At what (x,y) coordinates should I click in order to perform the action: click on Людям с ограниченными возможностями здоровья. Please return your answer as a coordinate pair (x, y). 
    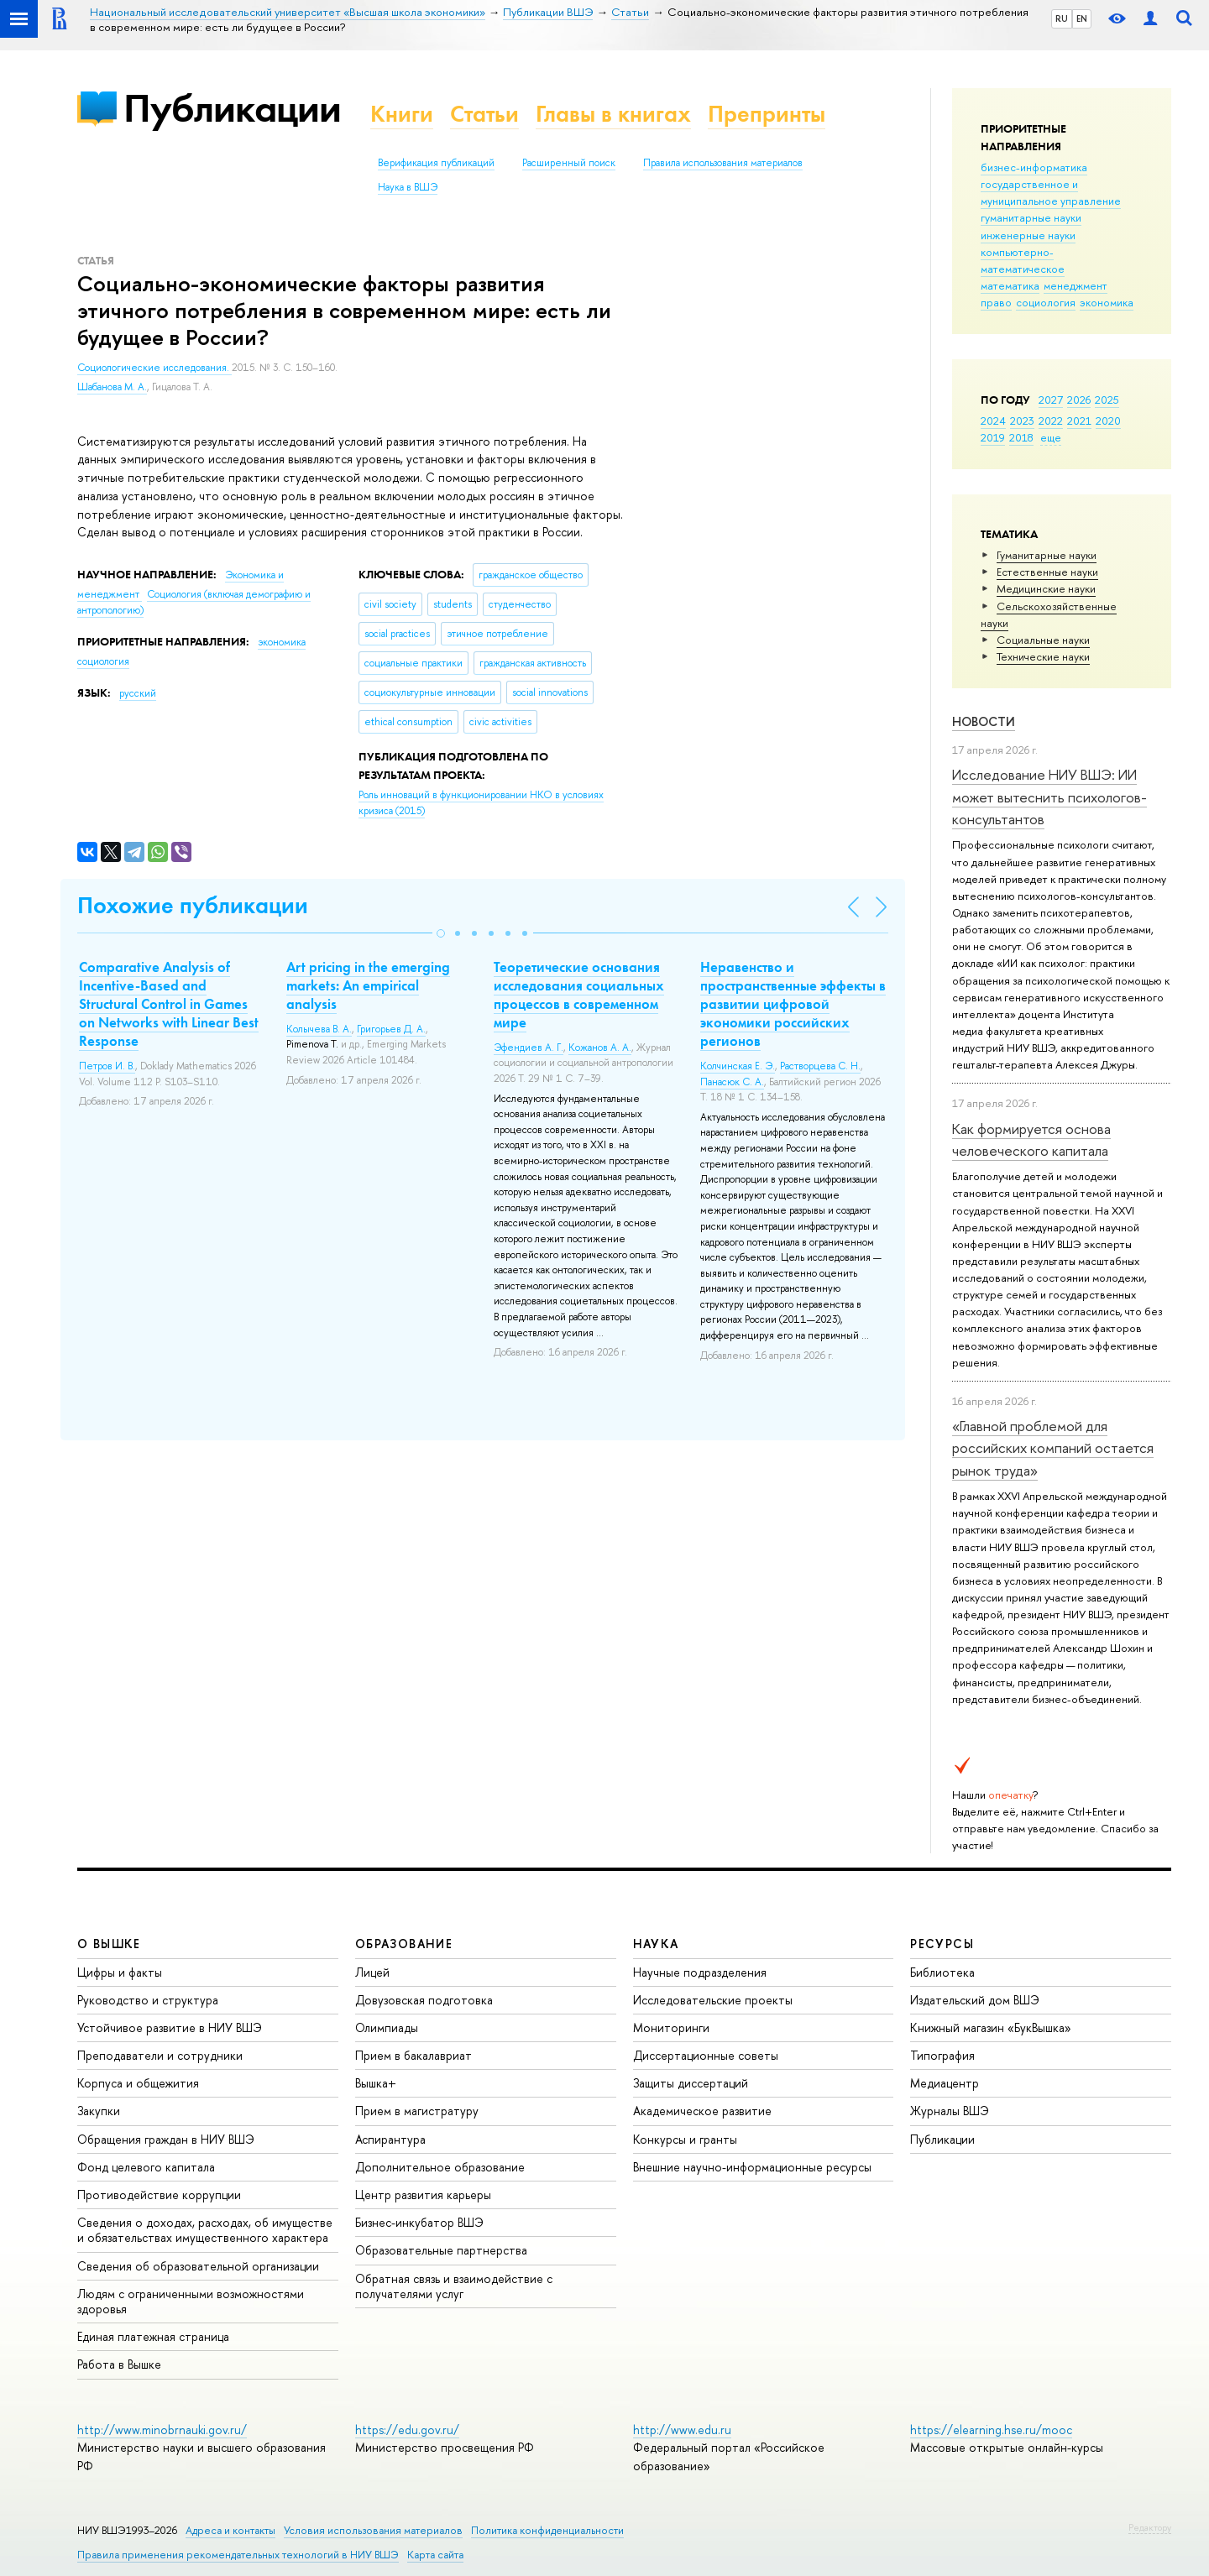
    Looking at the image, I should click on (190, 2301).